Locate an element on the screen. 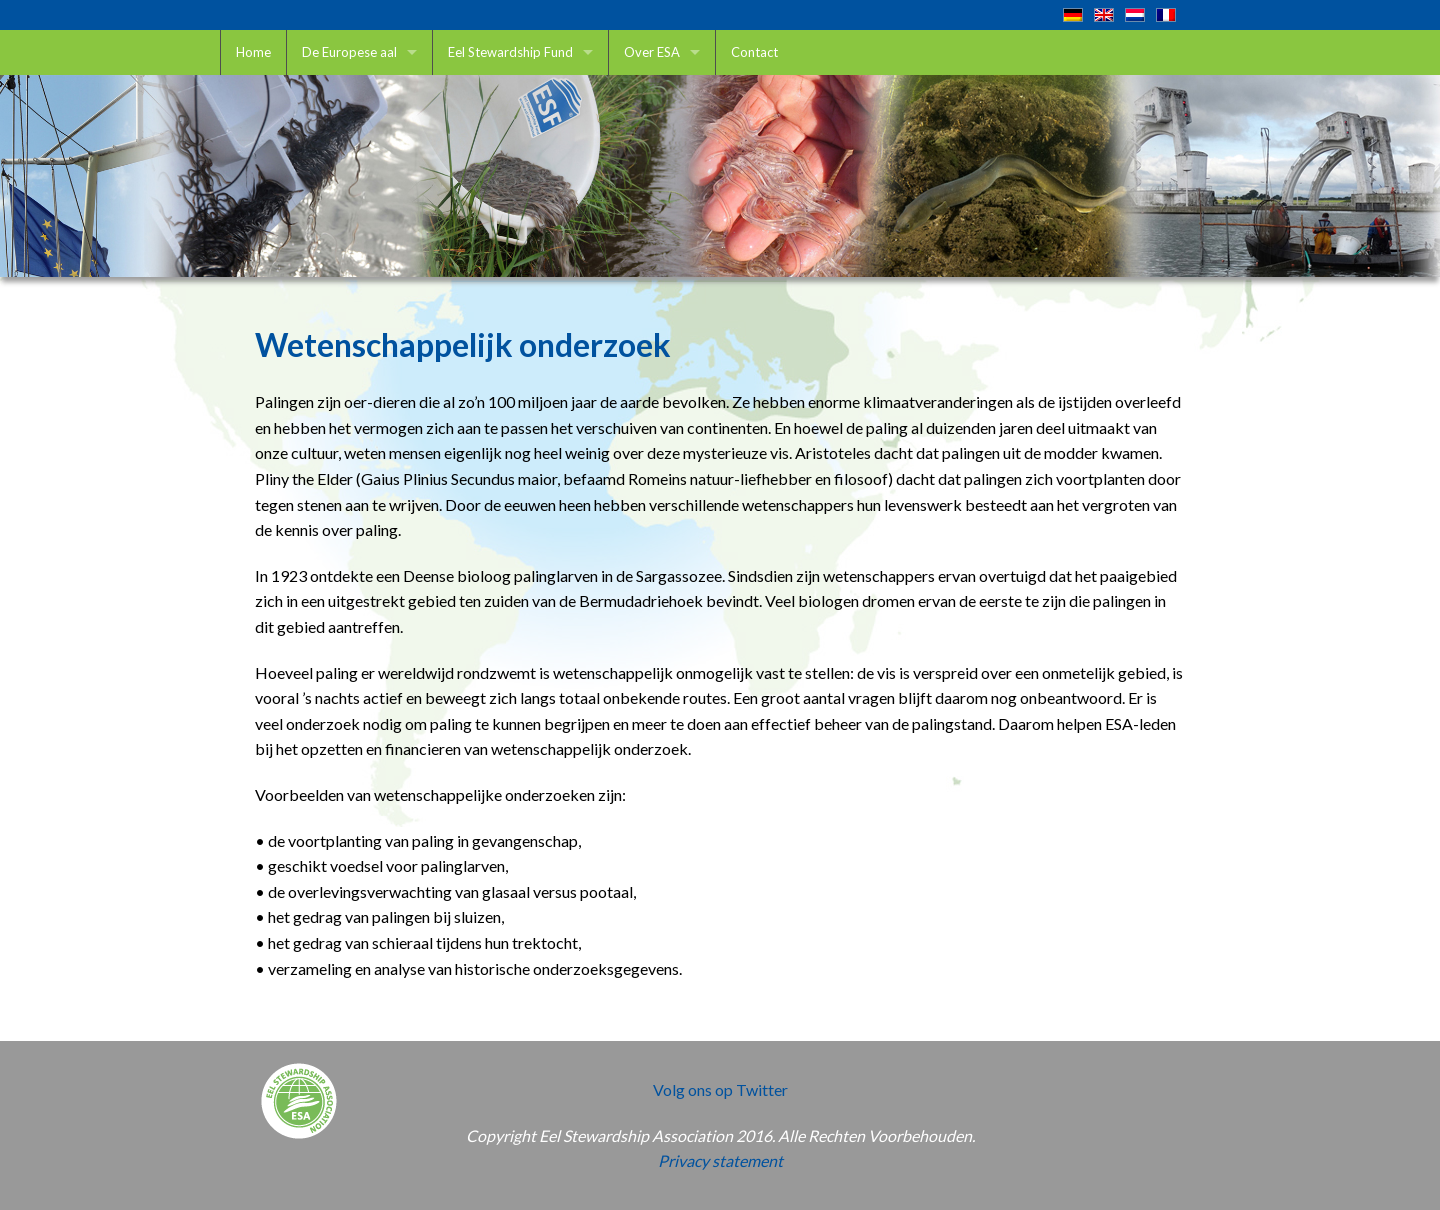  Contact is located at coordinates (754, 52).